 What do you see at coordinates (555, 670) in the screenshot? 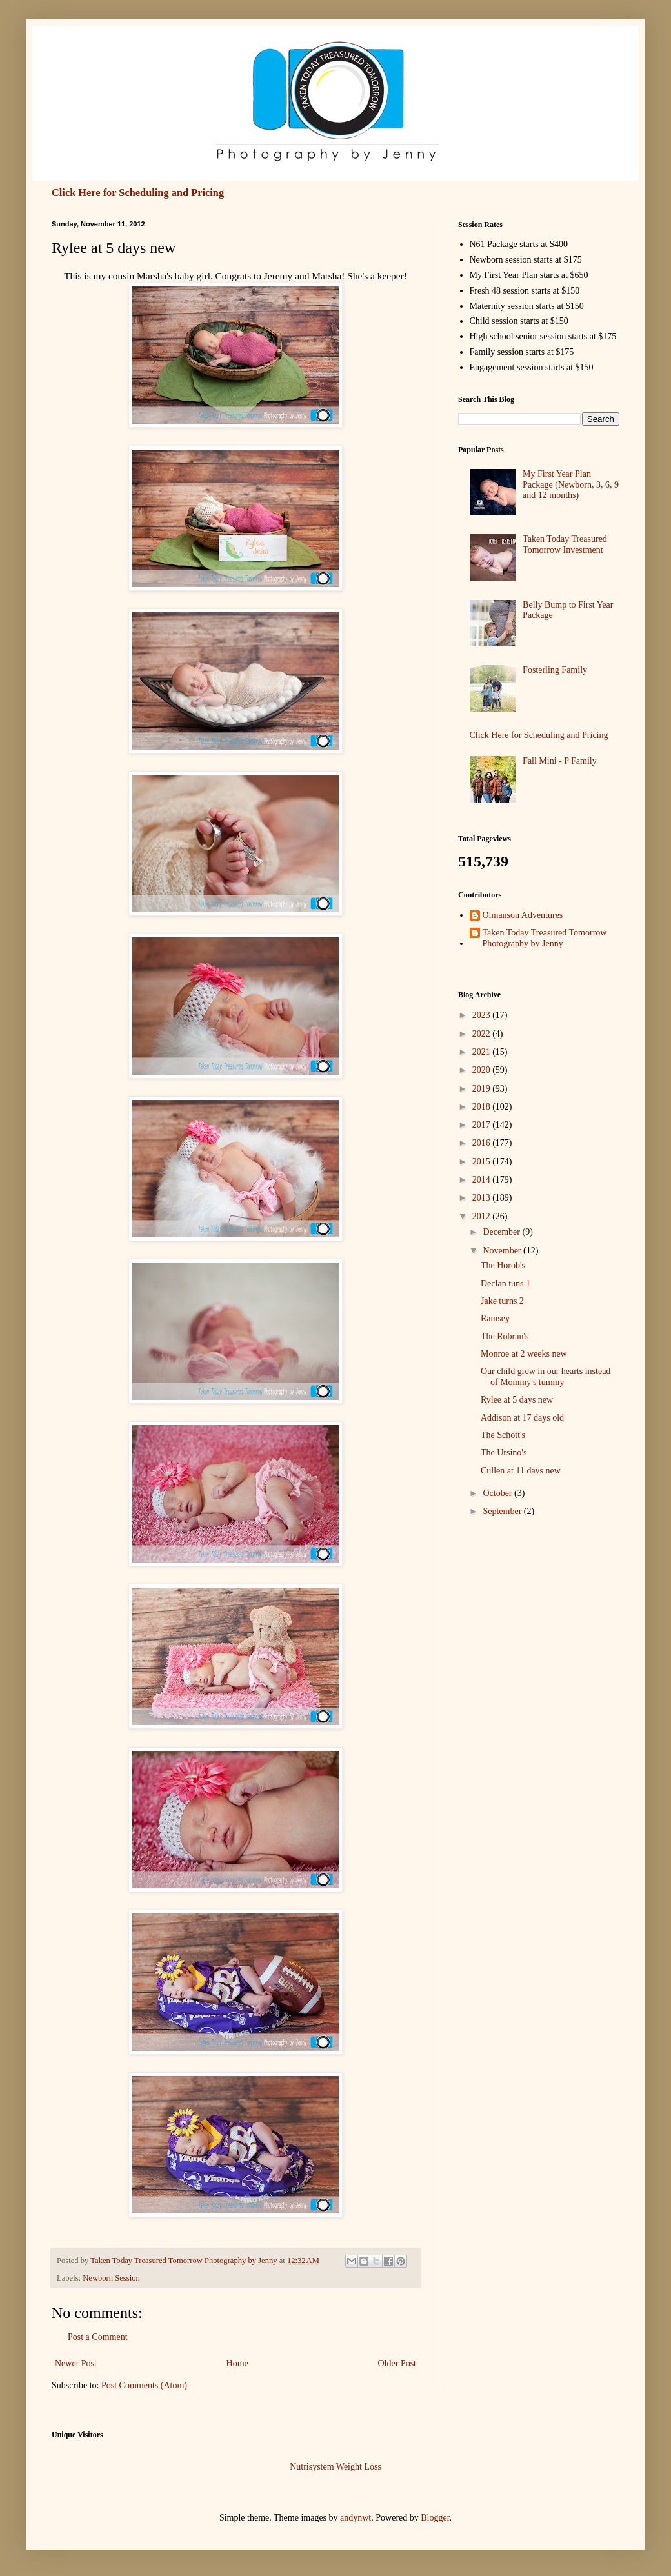
I see `Fosterling Family` at bounding box center [555, 670].